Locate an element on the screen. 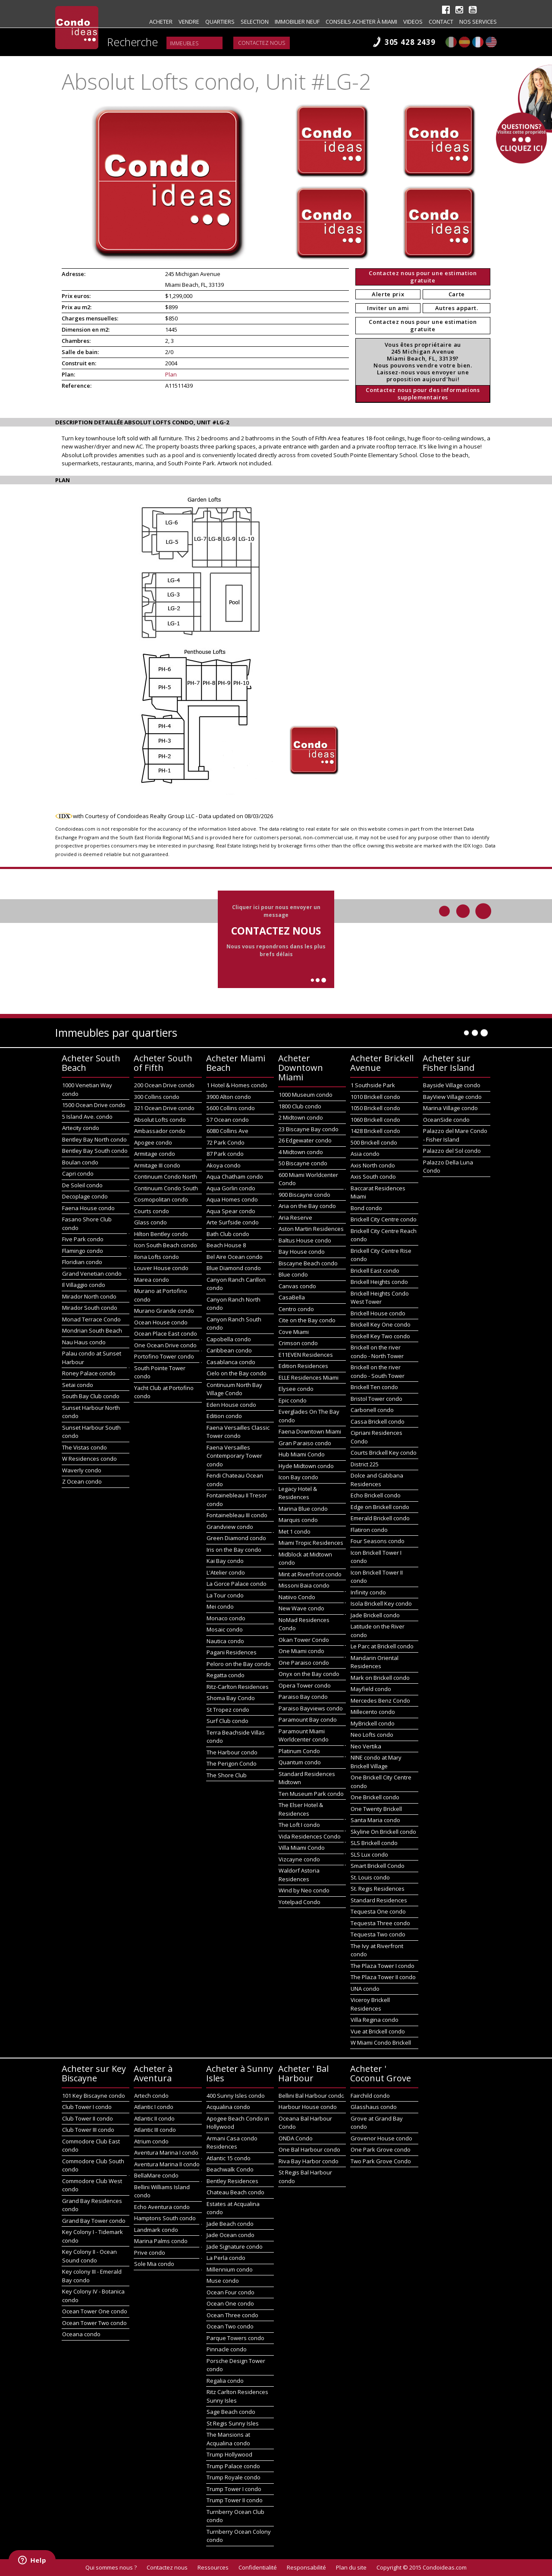  Brickell Key One condo is located at coordinates (381, 1324).